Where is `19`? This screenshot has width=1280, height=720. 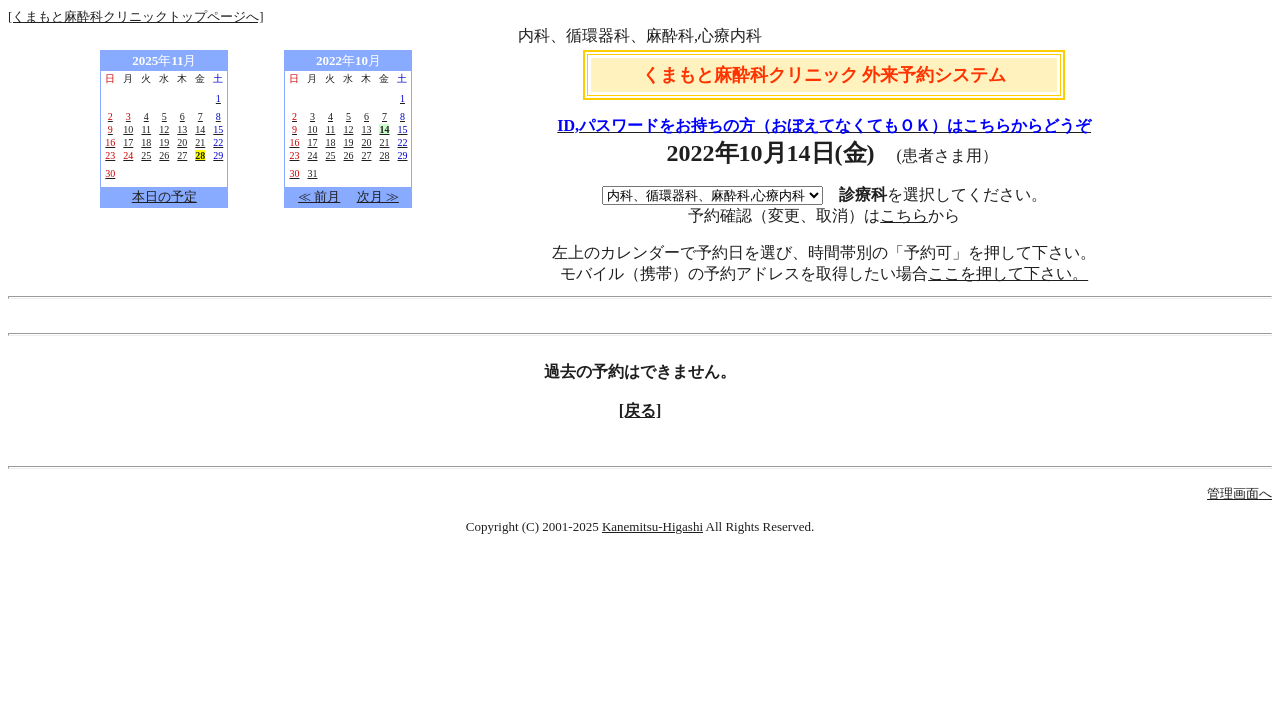
19 is located at coordinates (164, 142).